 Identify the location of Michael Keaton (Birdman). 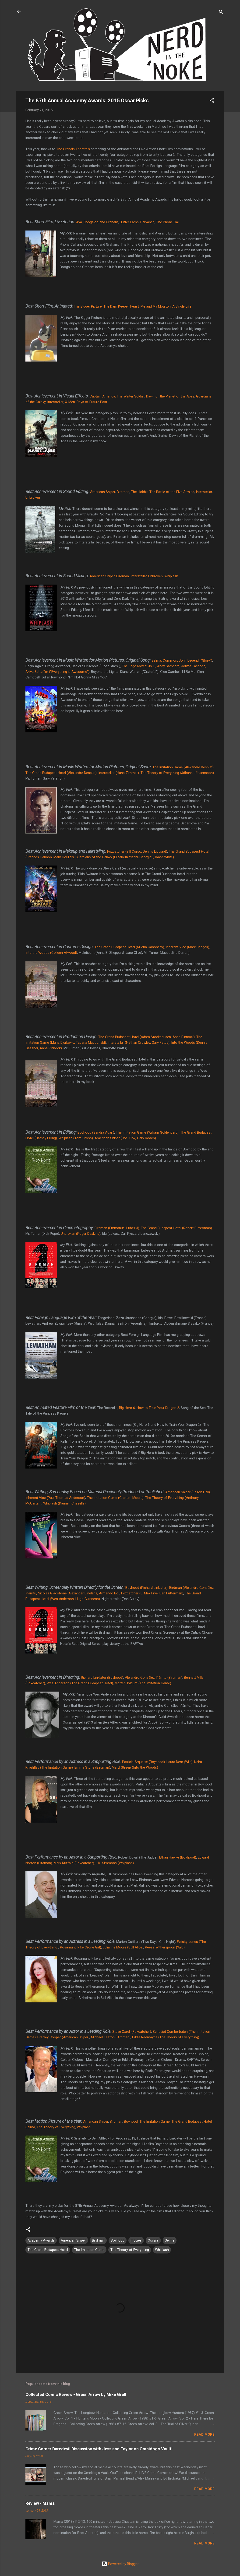
(111, 2037).